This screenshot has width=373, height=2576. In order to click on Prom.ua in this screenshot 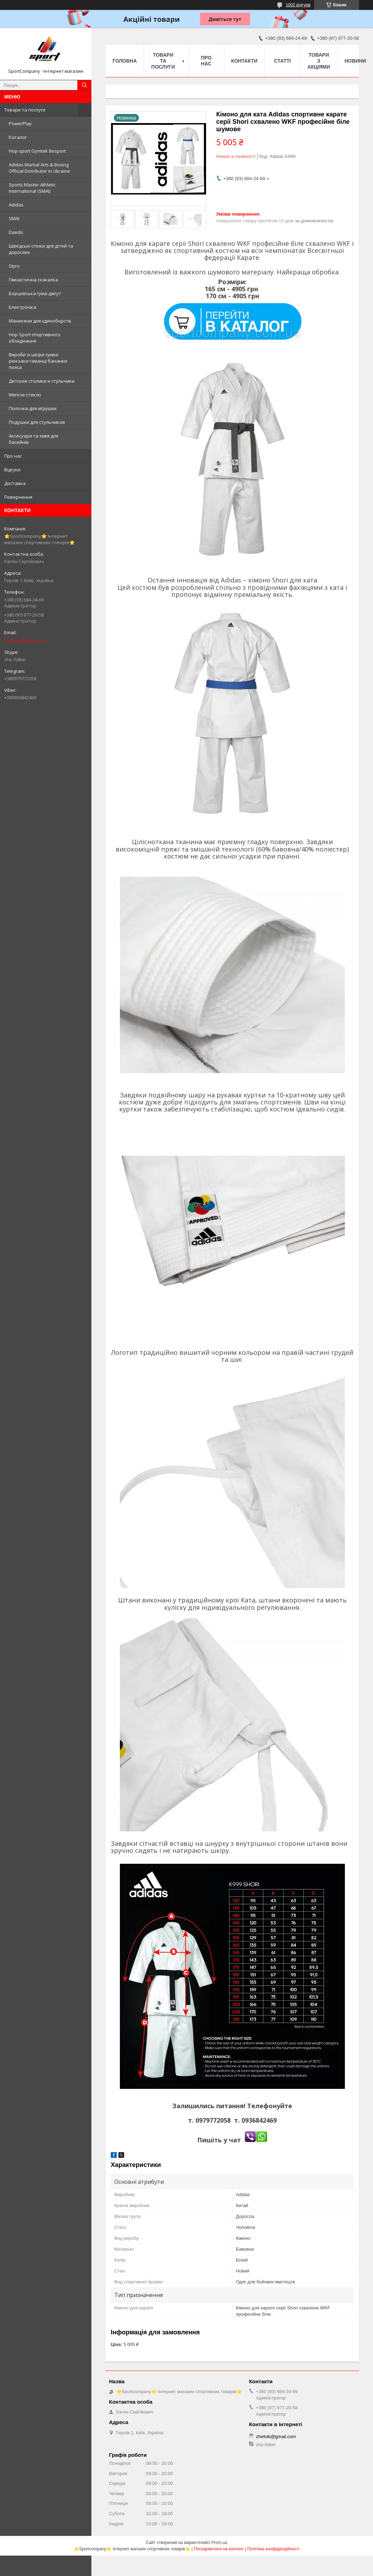, I will do `click(219, 2542)`.